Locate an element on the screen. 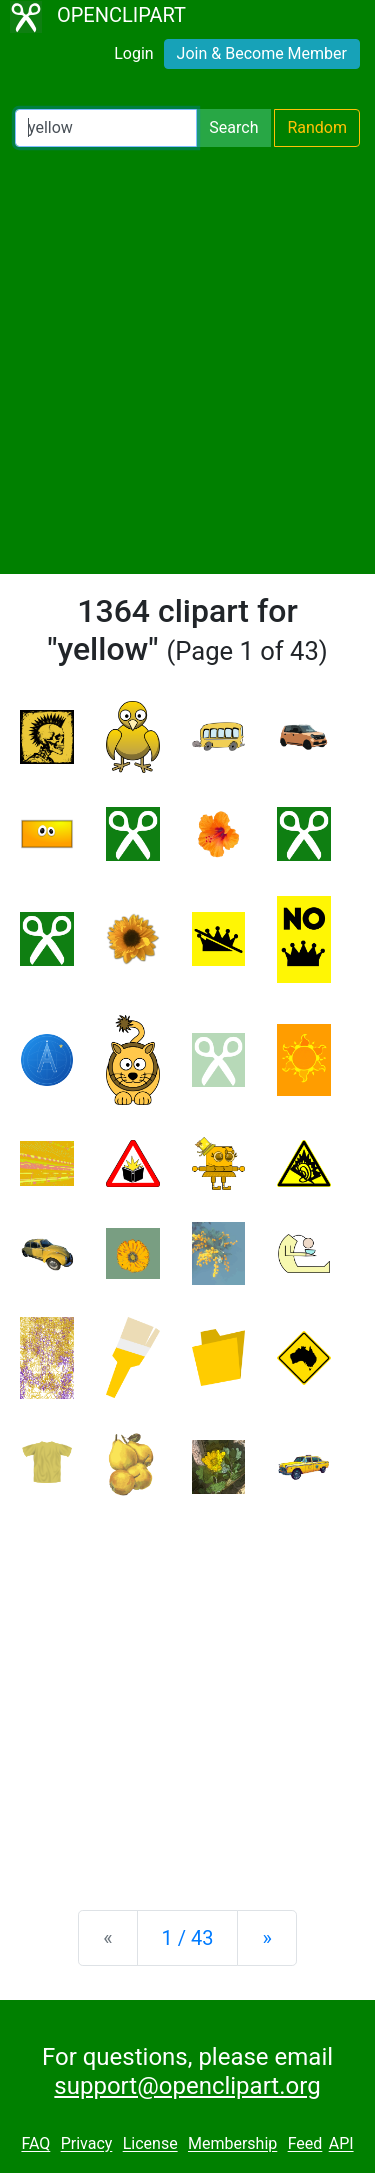 This screenshot has width=375, height=2173. Privacy is located at coordinates (87, 2144).